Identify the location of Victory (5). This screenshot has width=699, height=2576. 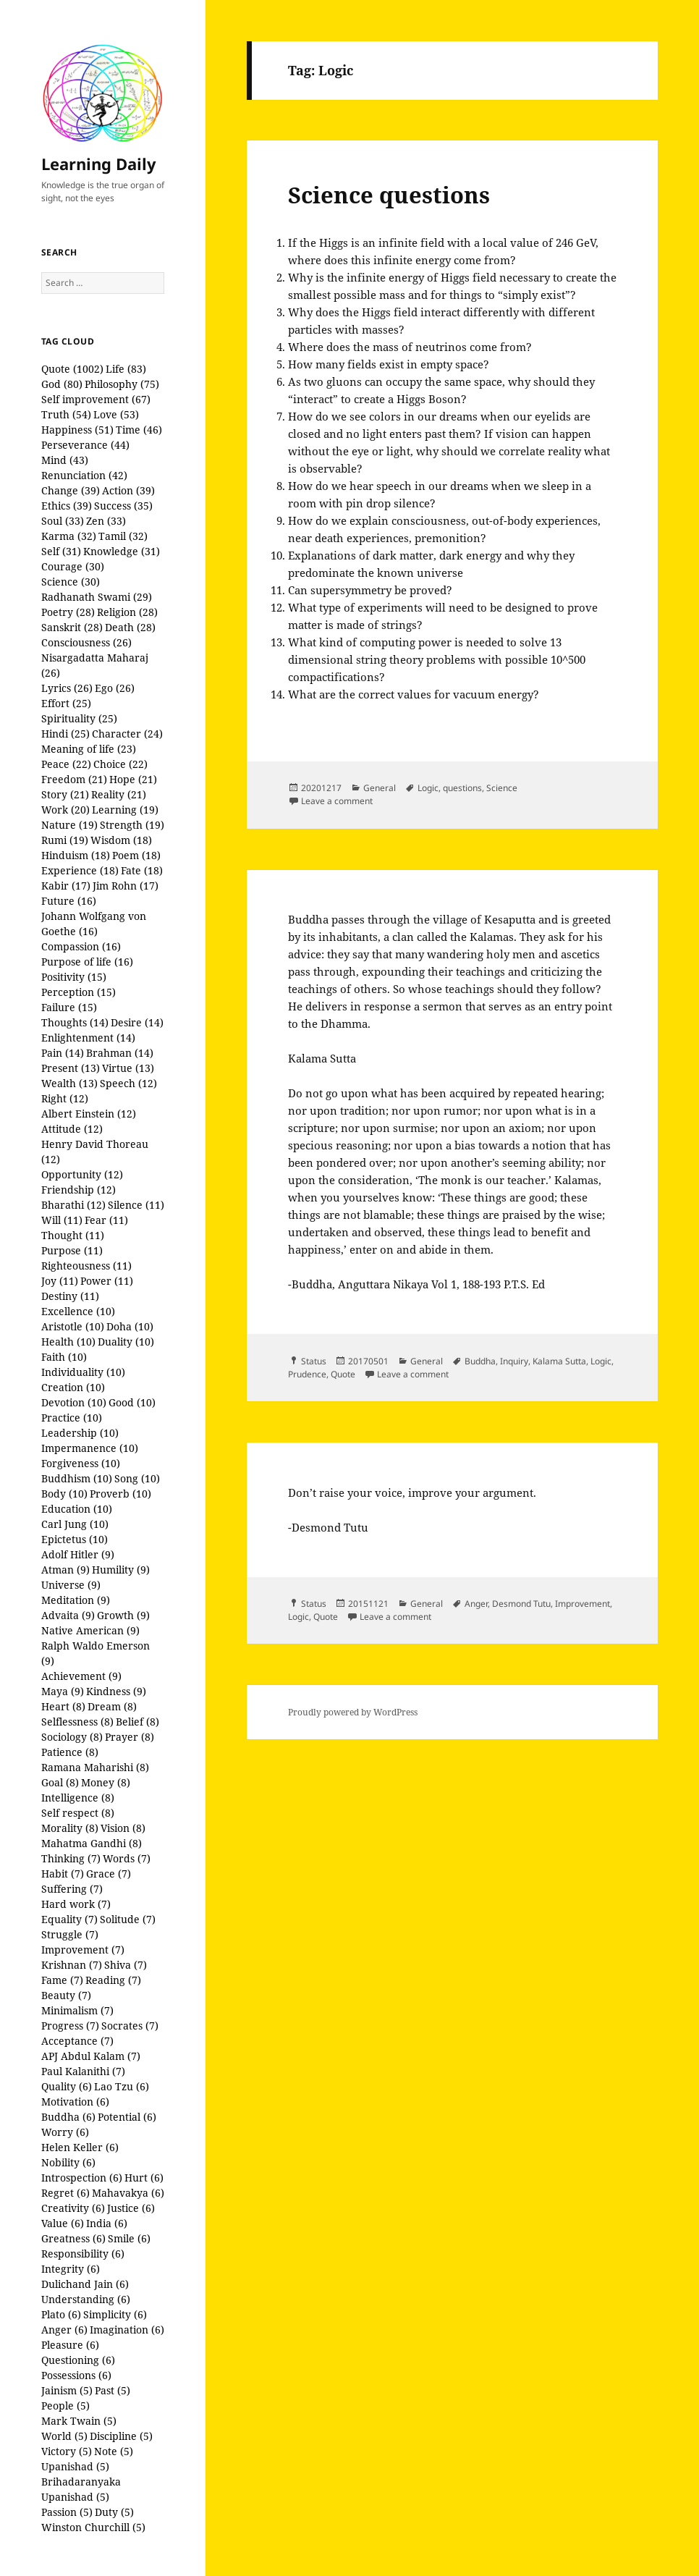
(66, 2451).